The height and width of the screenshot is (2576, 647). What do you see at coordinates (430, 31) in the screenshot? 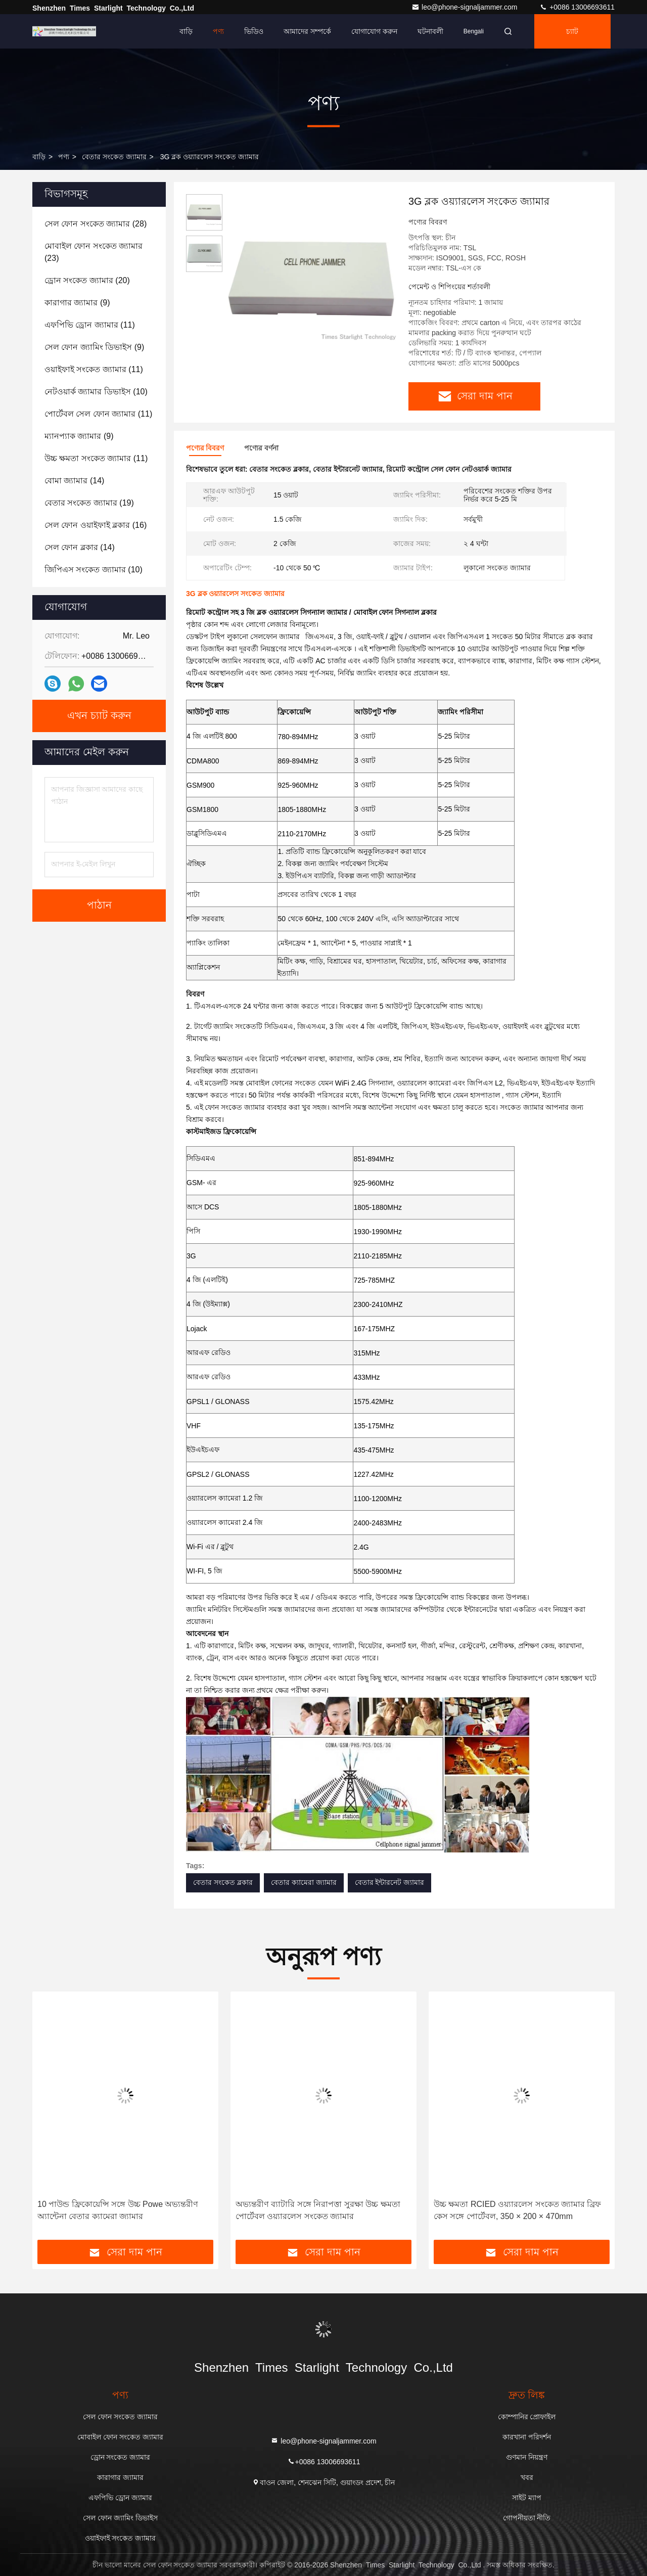
I see `ঘটনাবলী` at bounding box center [430, 31].